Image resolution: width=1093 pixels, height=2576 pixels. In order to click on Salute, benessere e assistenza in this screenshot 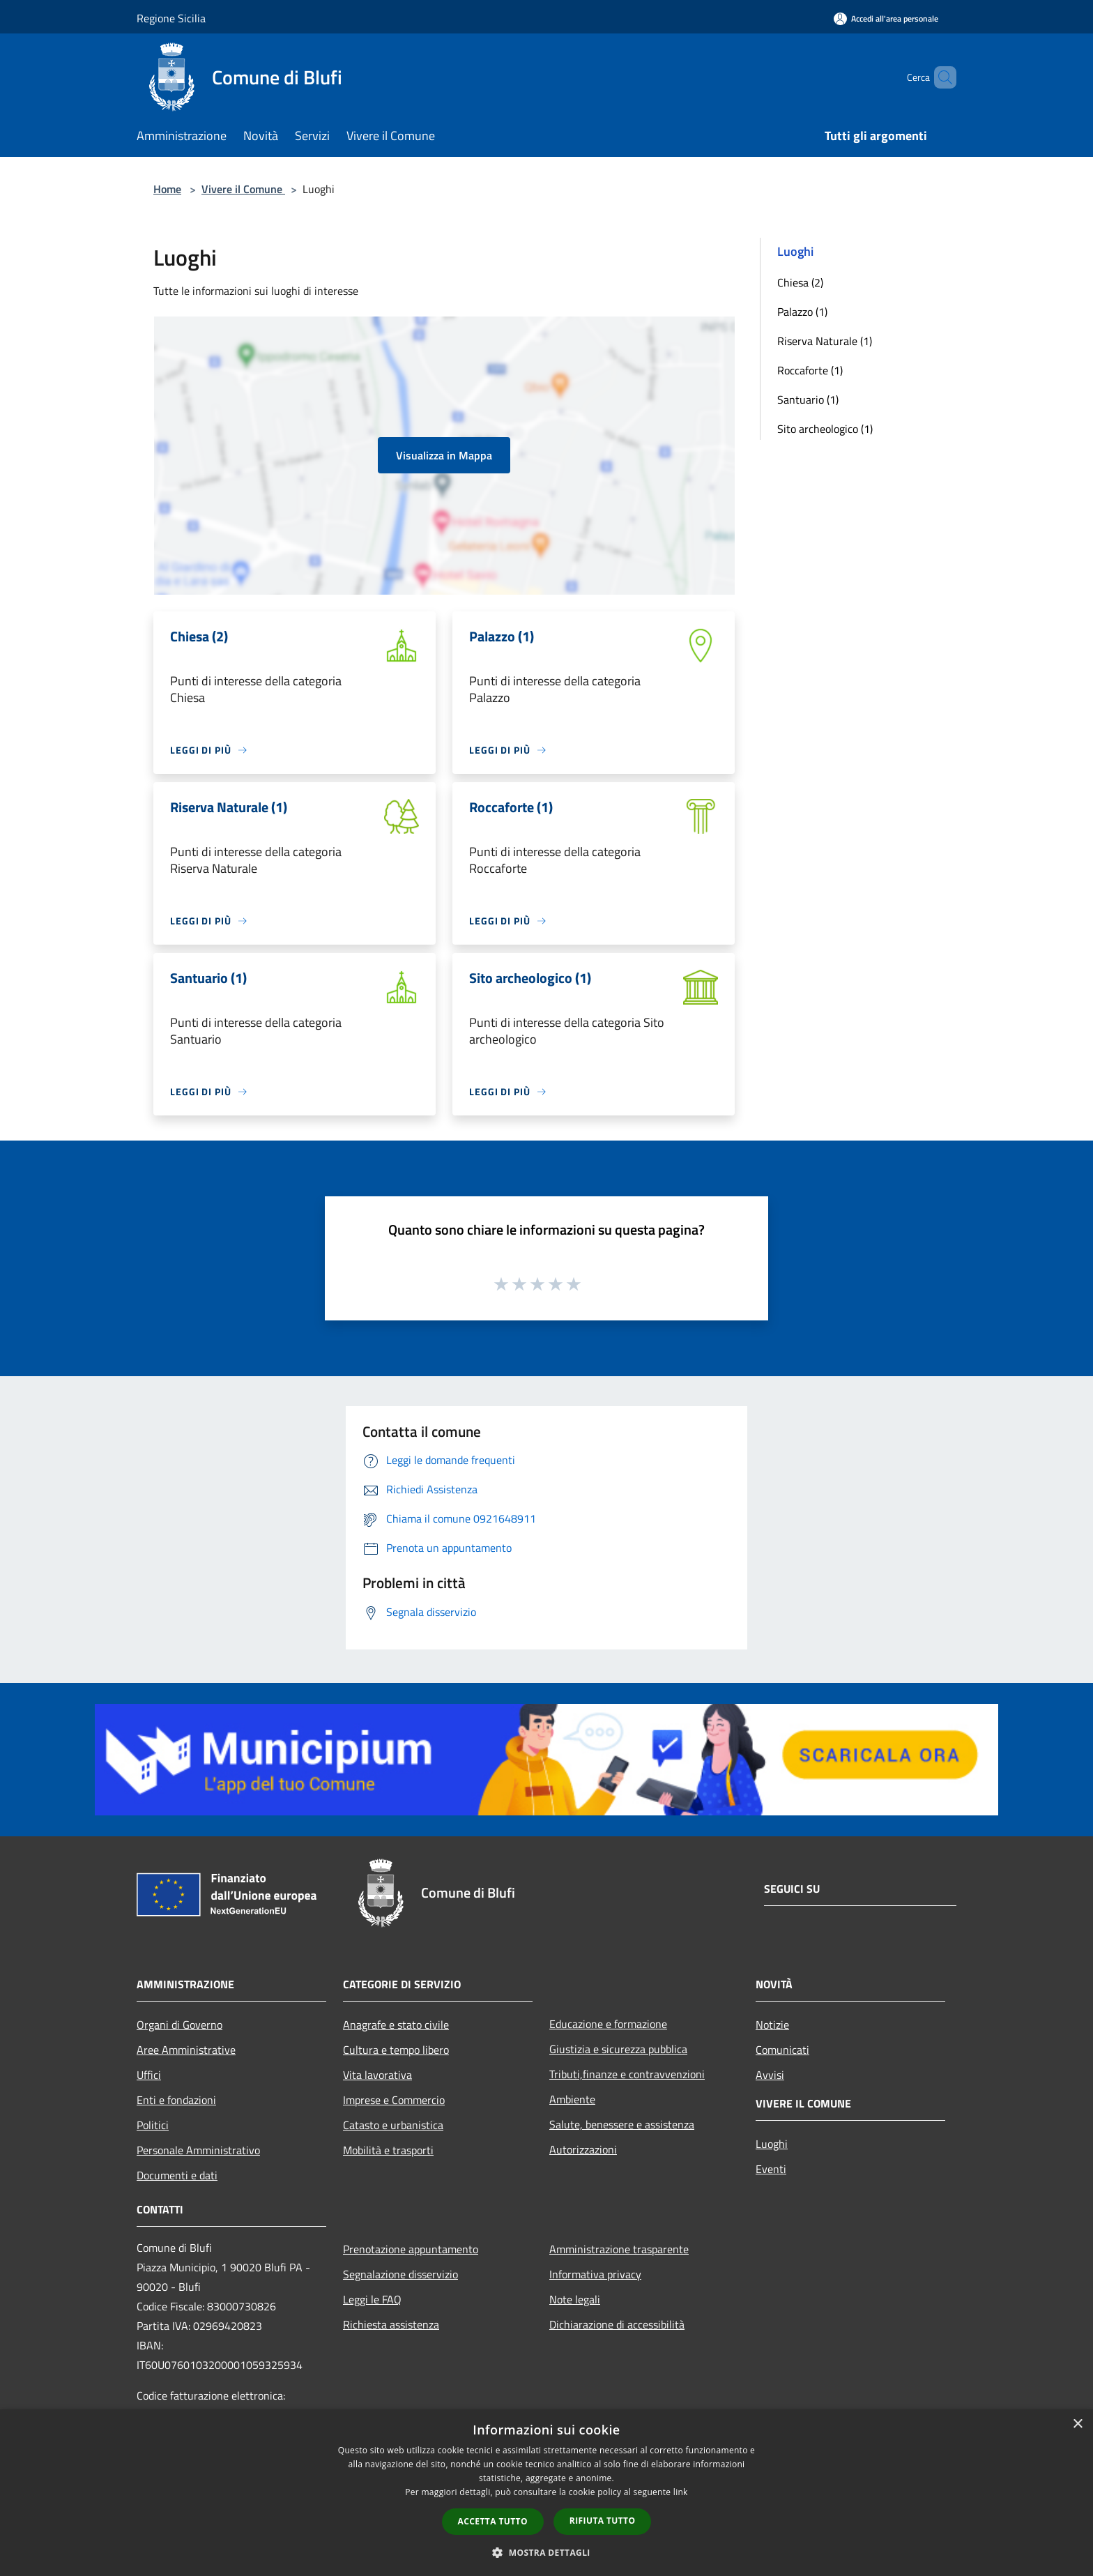, I will do `click(621, 2124)`.